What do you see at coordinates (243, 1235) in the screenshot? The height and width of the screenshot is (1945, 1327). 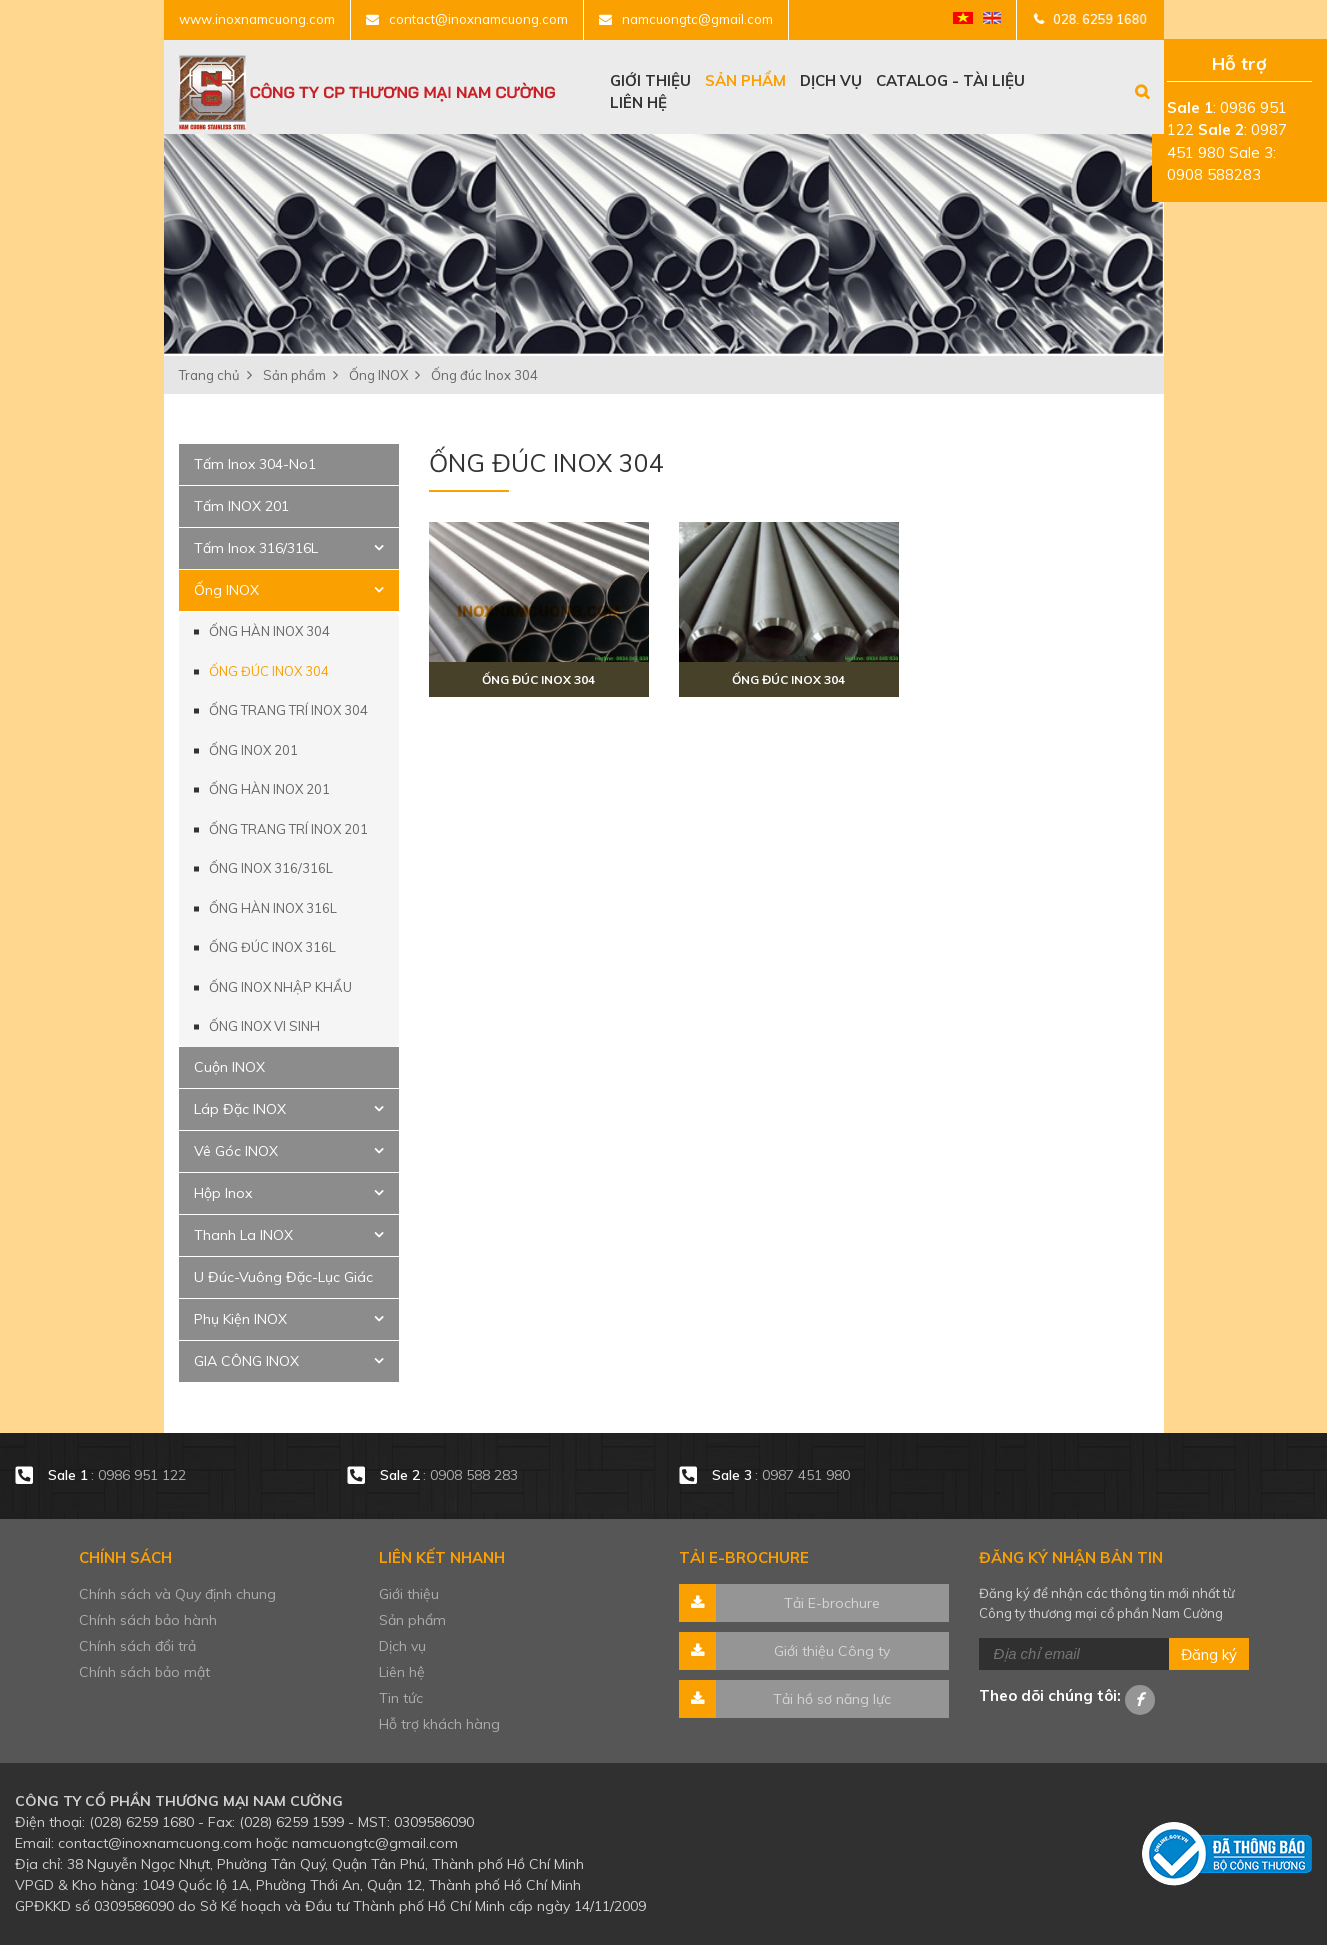 I see `Thanh La INOX` at bounding box center [243, 1235].